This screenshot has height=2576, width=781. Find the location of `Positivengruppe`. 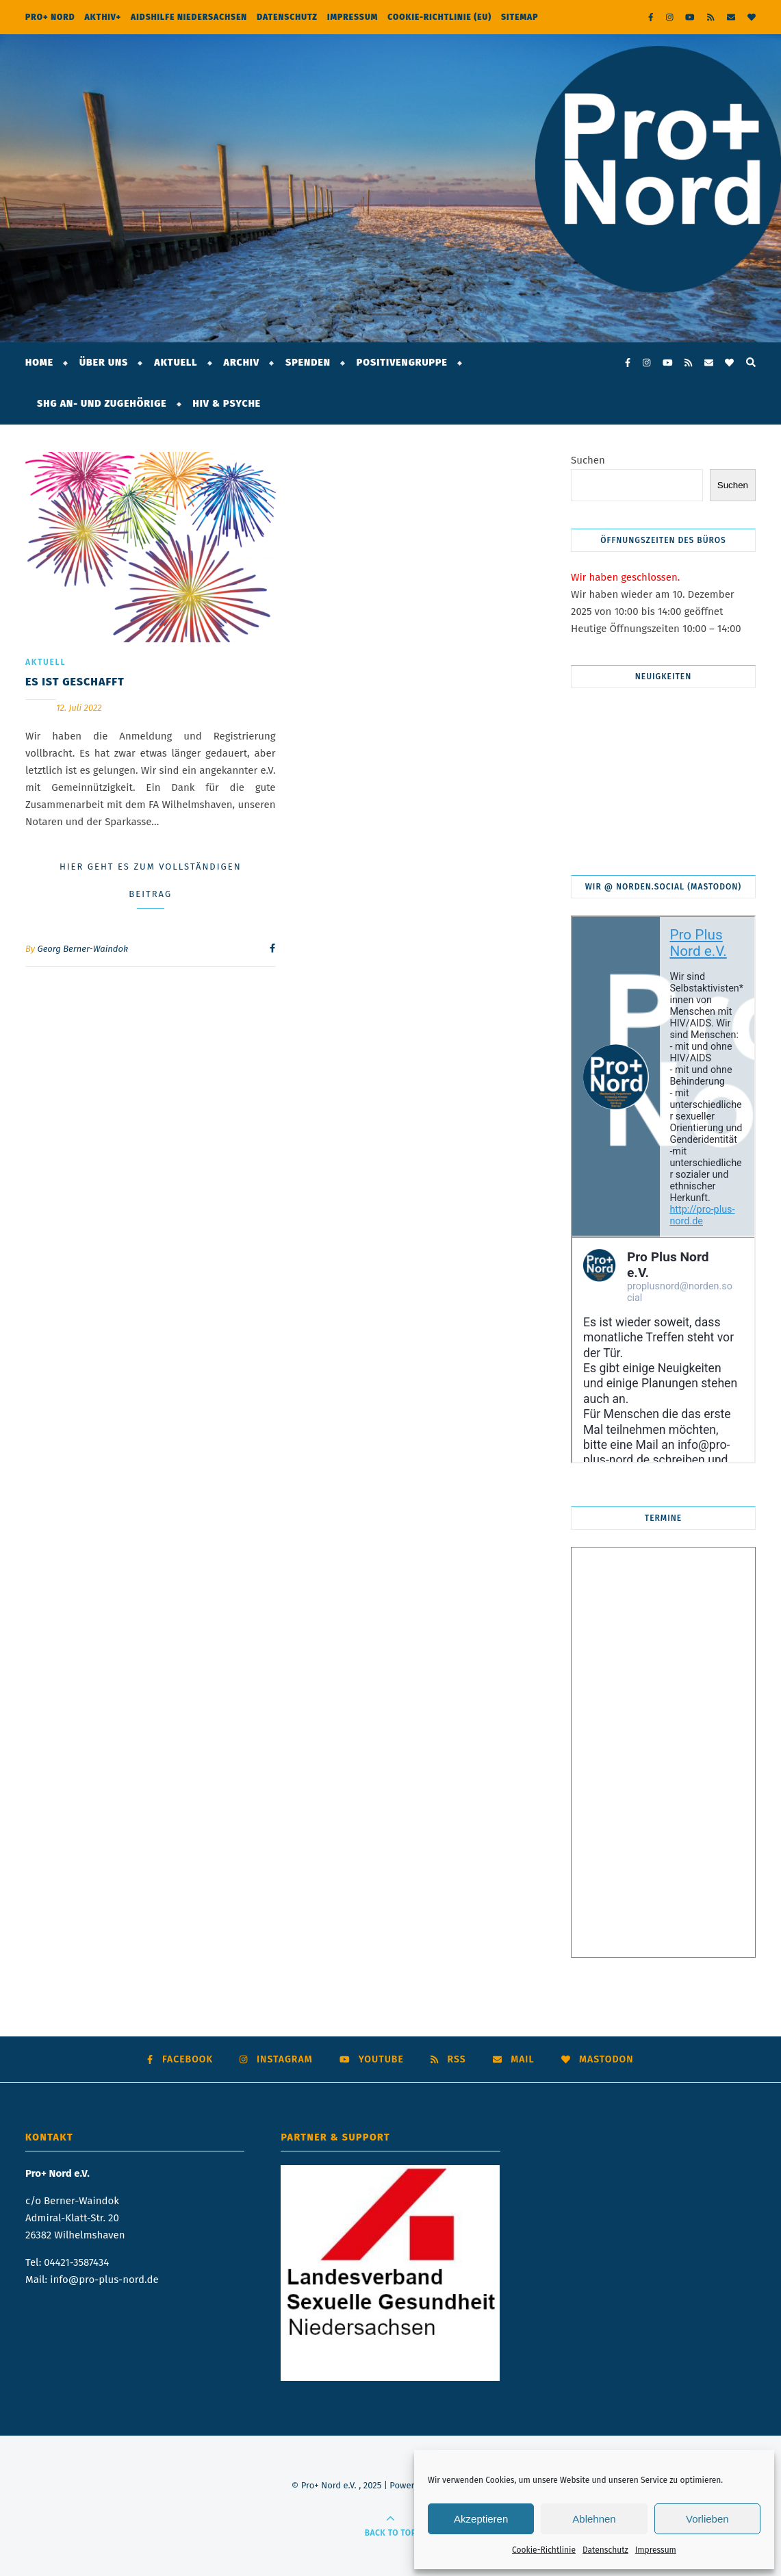

Positivengruppe is located at coordinates (402, 362).